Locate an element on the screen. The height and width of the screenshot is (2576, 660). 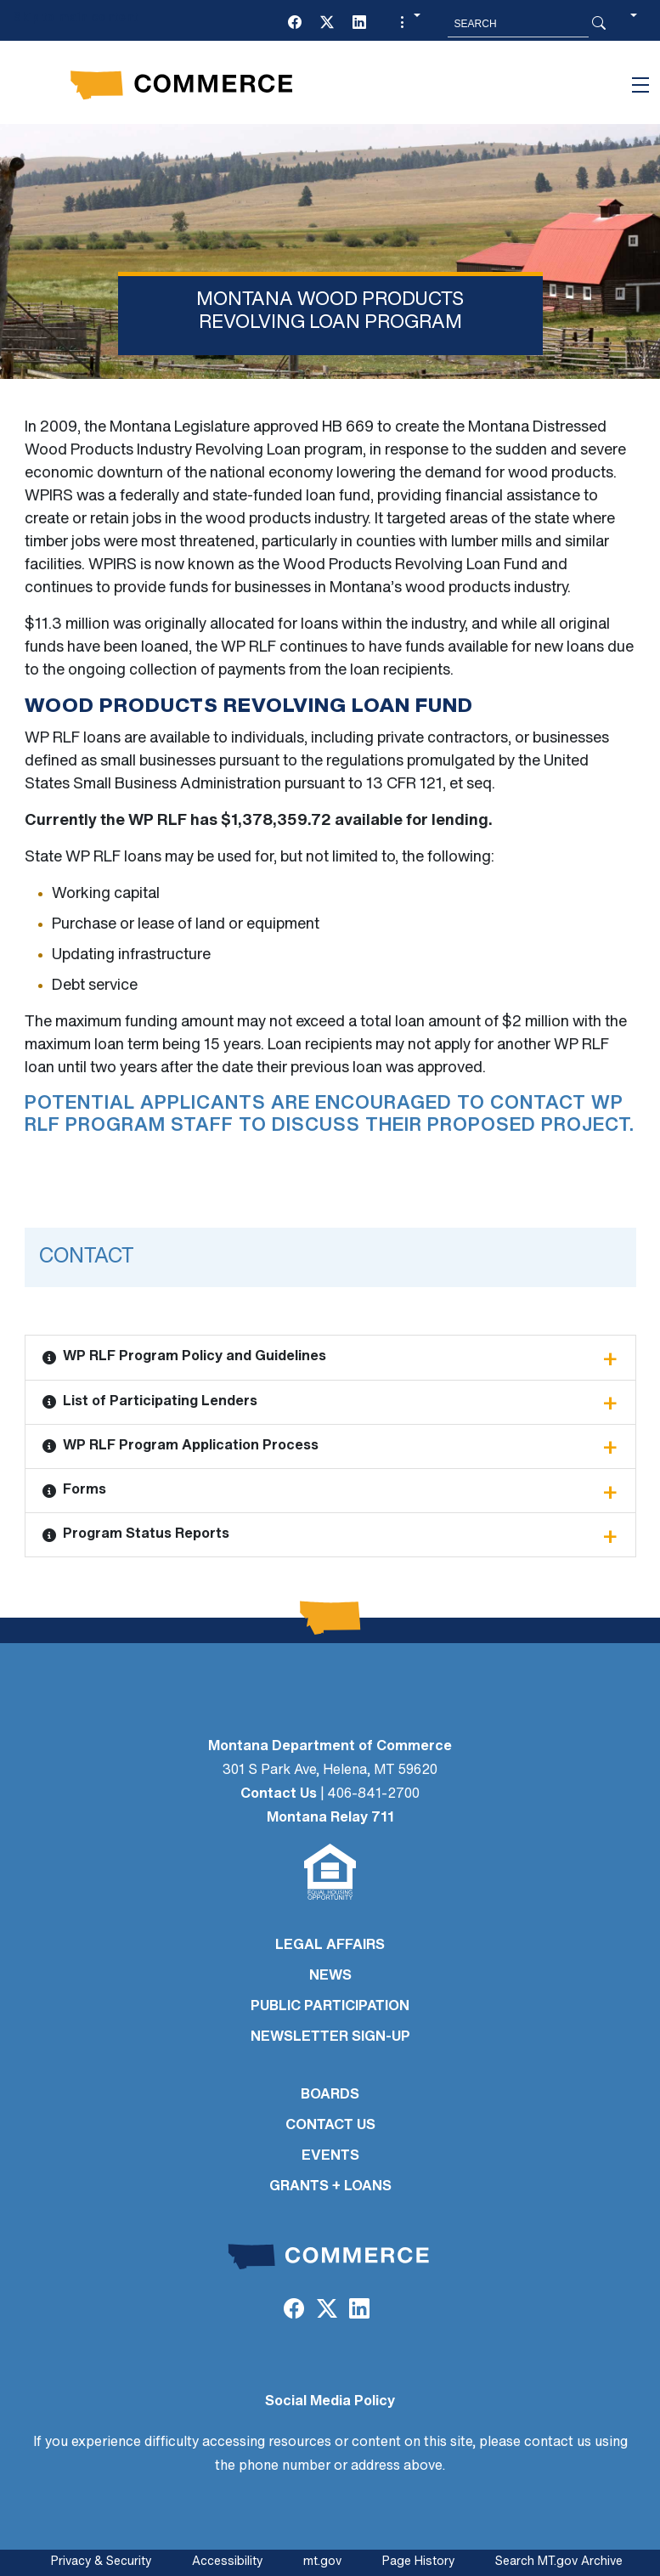
BOARDS is located at coordinates (330, 2095).